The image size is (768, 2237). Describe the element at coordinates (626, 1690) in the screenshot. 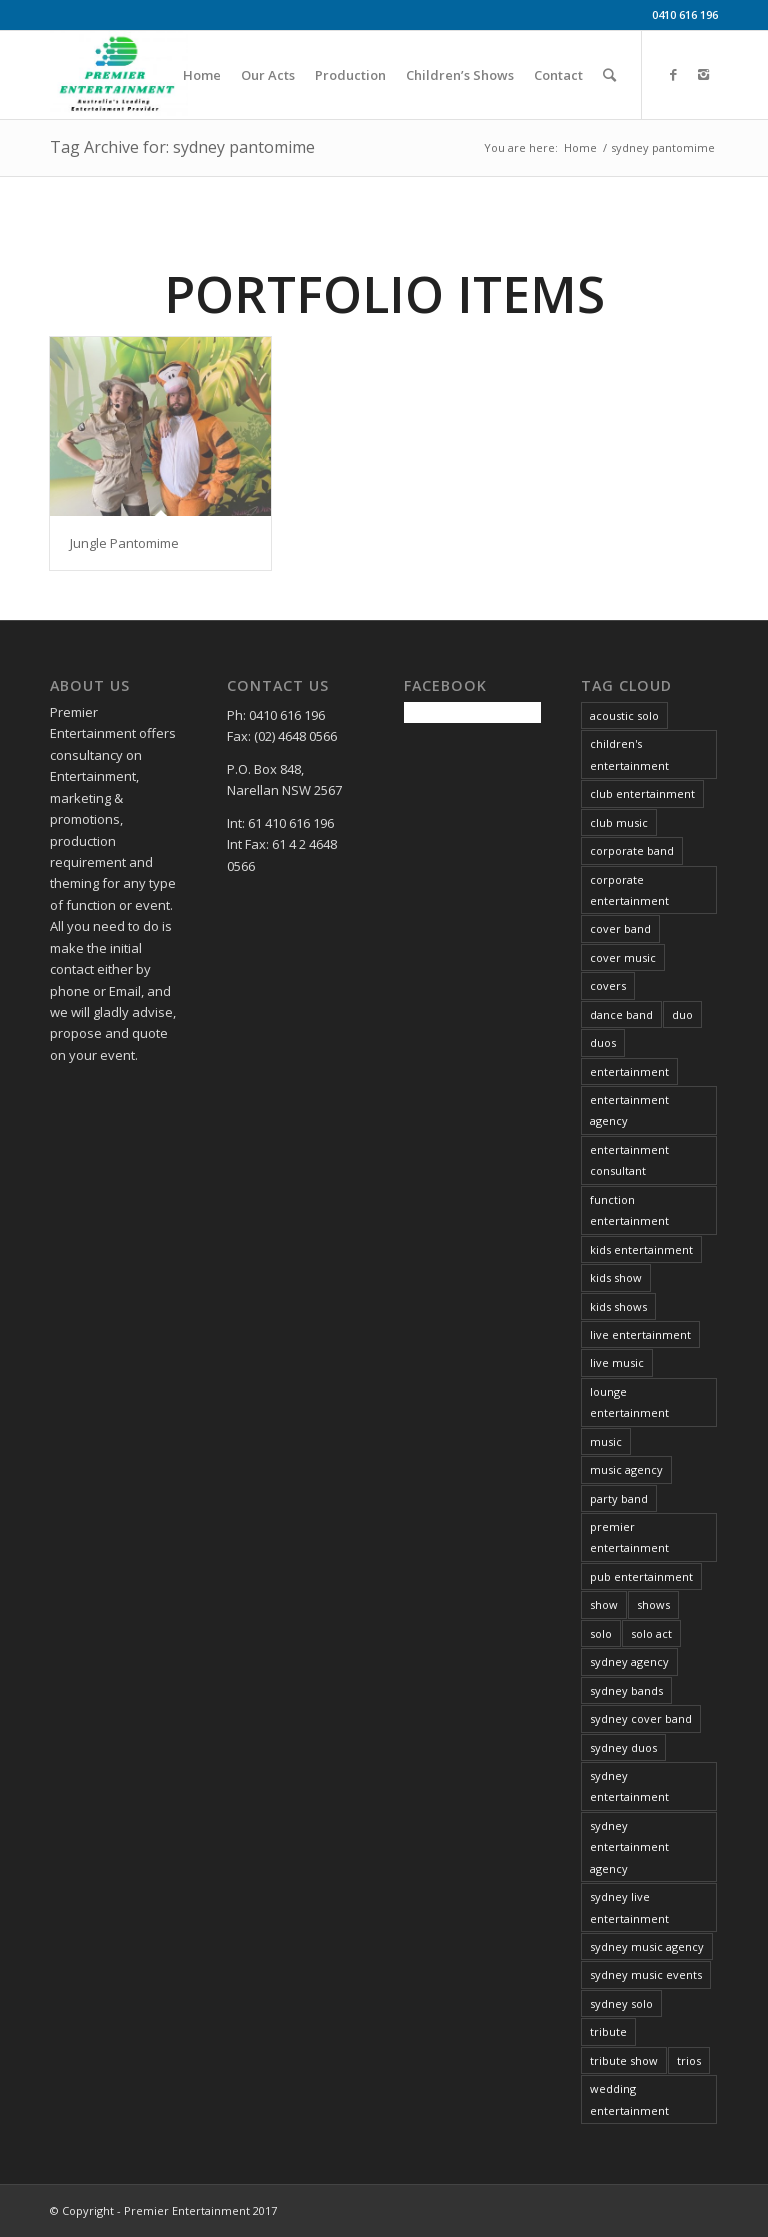

I see `sydney bands [sydney bands (3 items)]` at that location.